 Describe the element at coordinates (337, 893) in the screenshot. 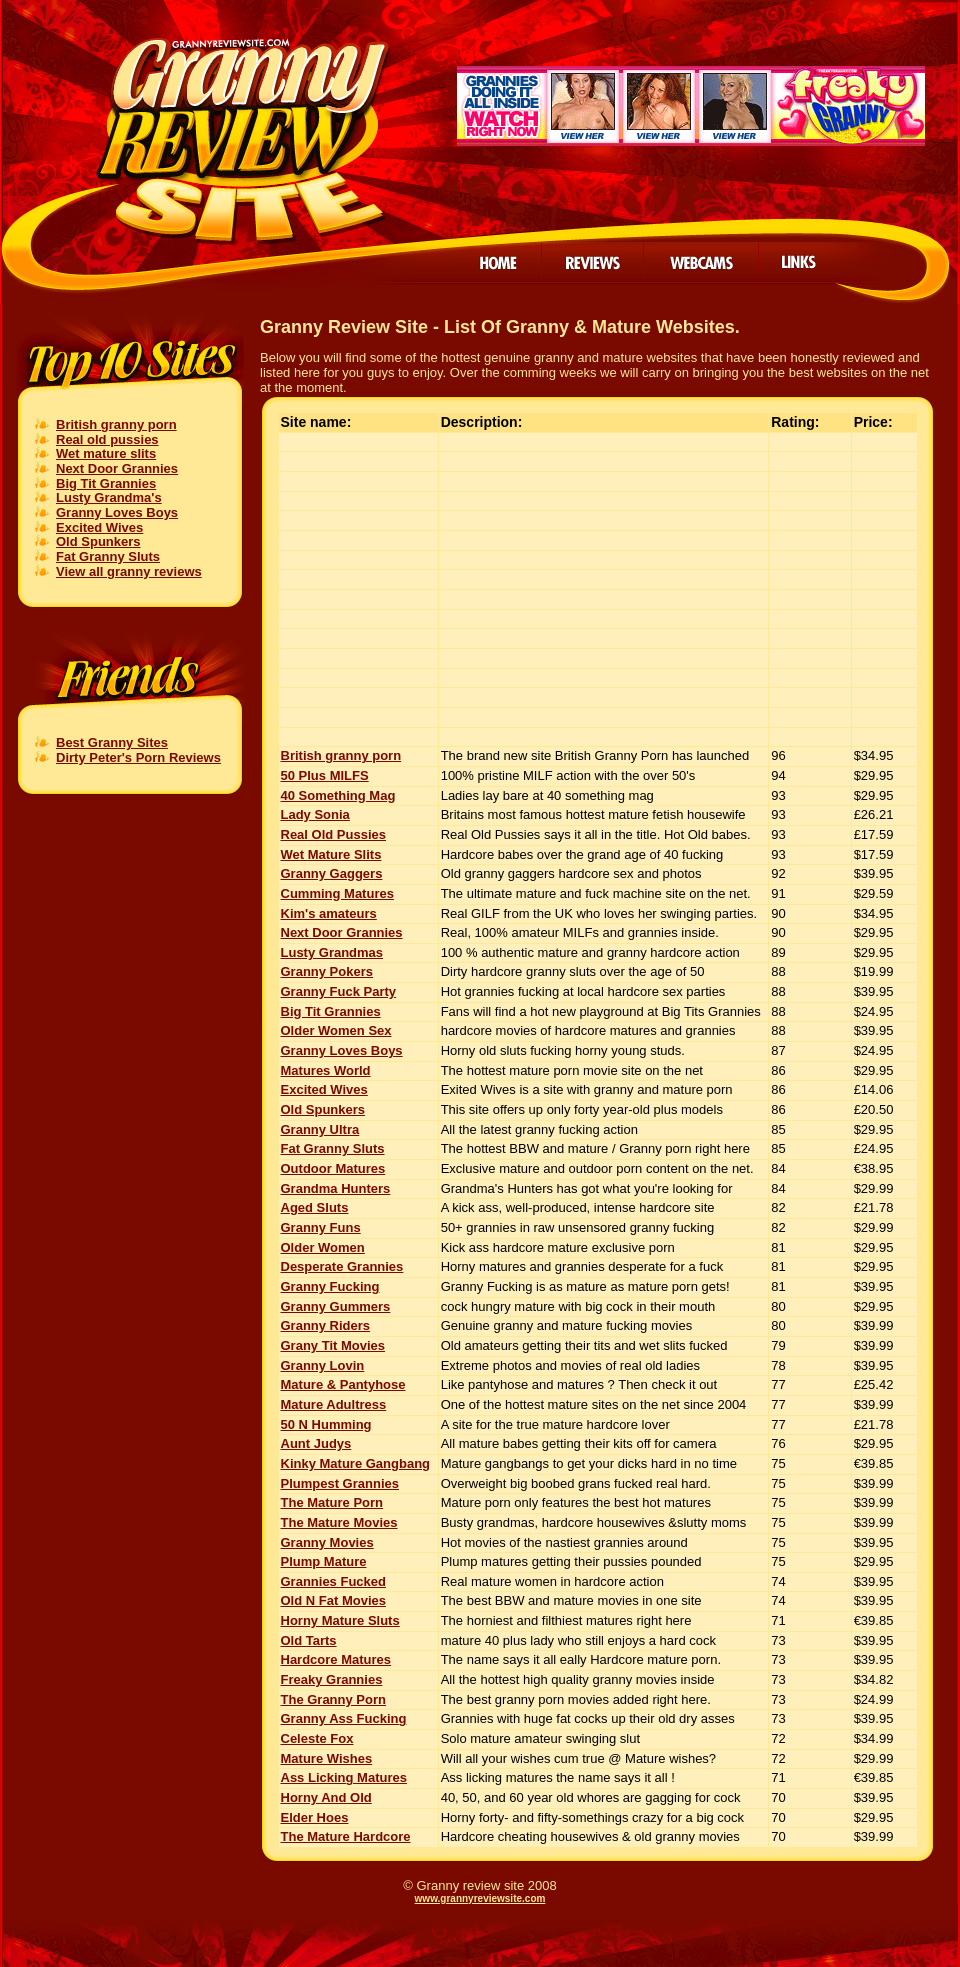

I see `Cumming Matures` at that location.